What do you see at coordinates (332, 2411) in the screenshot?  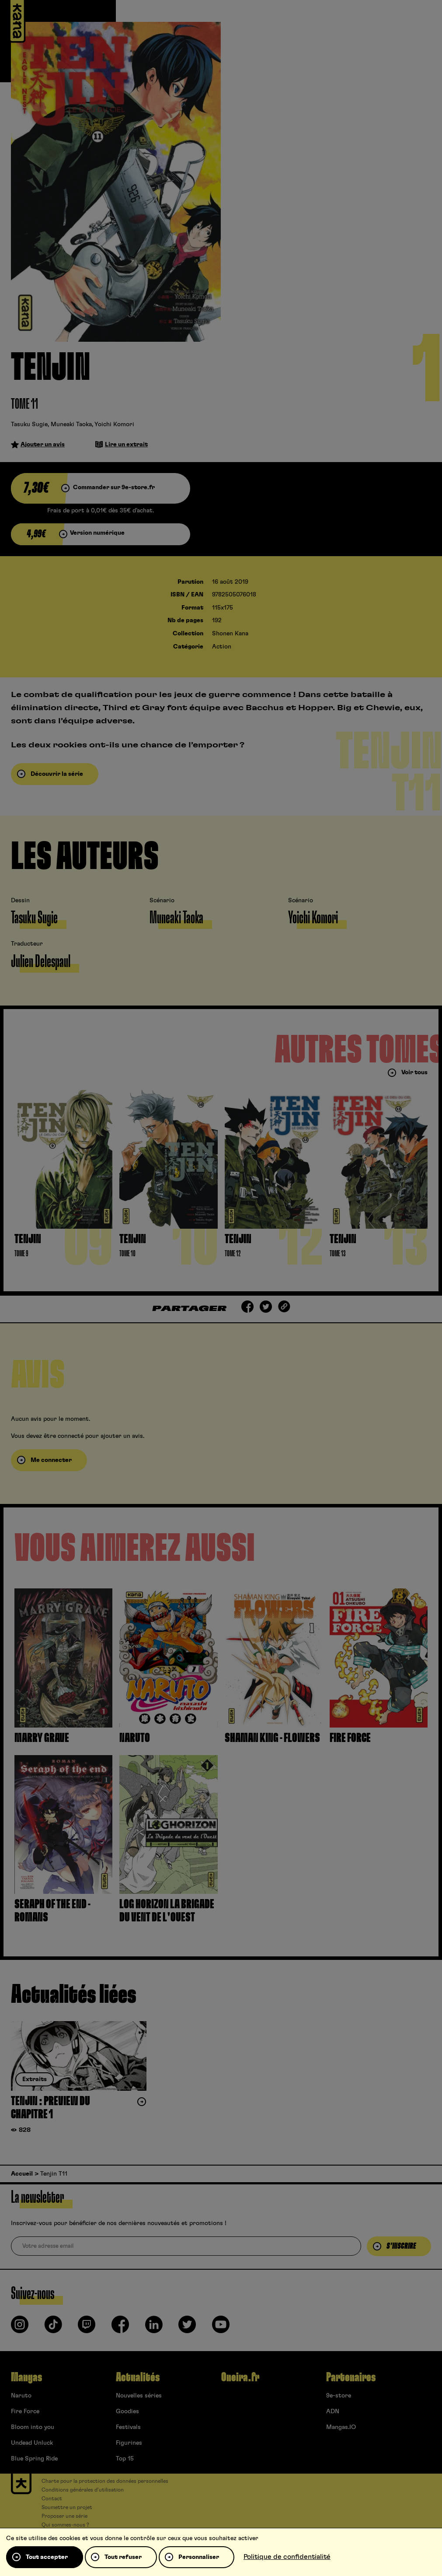 I see `ADN` at bounding box center [332, 2411].